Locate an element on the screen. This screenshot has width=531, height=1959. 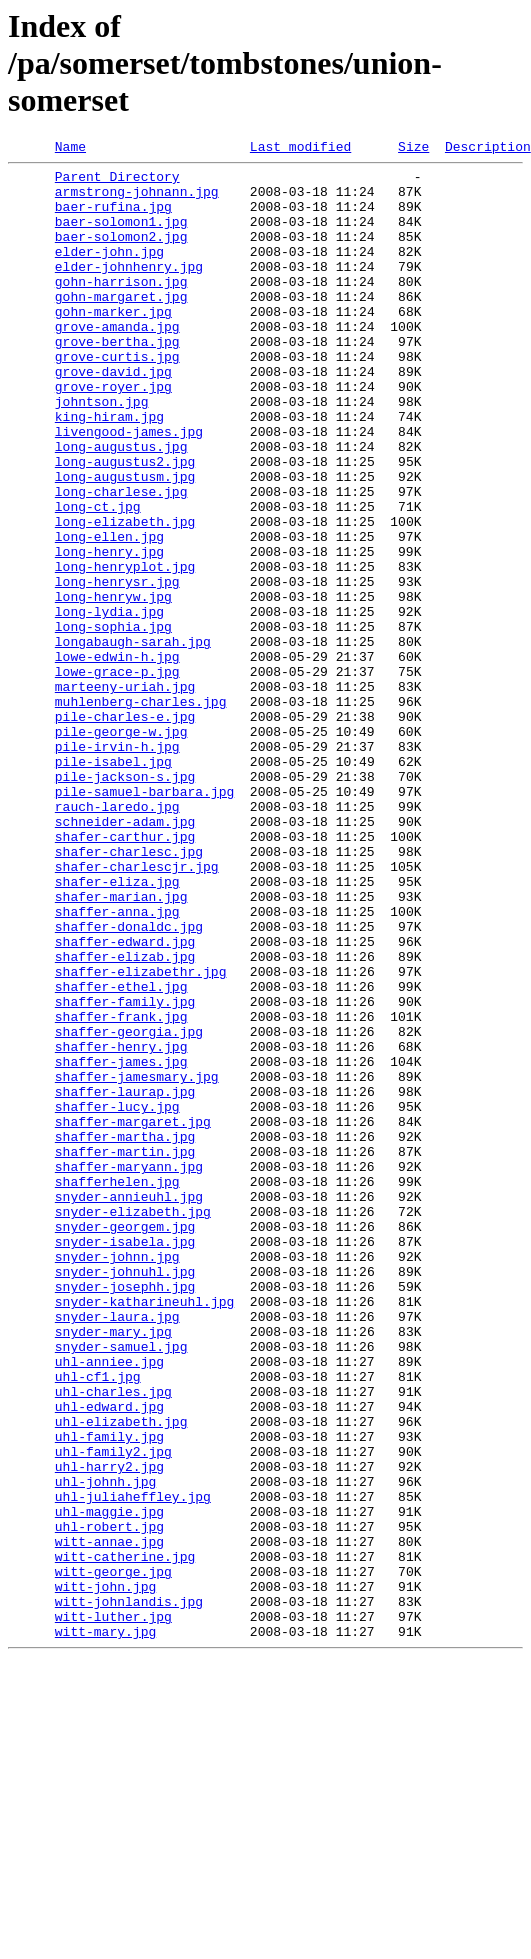
shaffer-edward.jpg is located at coordinates (125, 1100).